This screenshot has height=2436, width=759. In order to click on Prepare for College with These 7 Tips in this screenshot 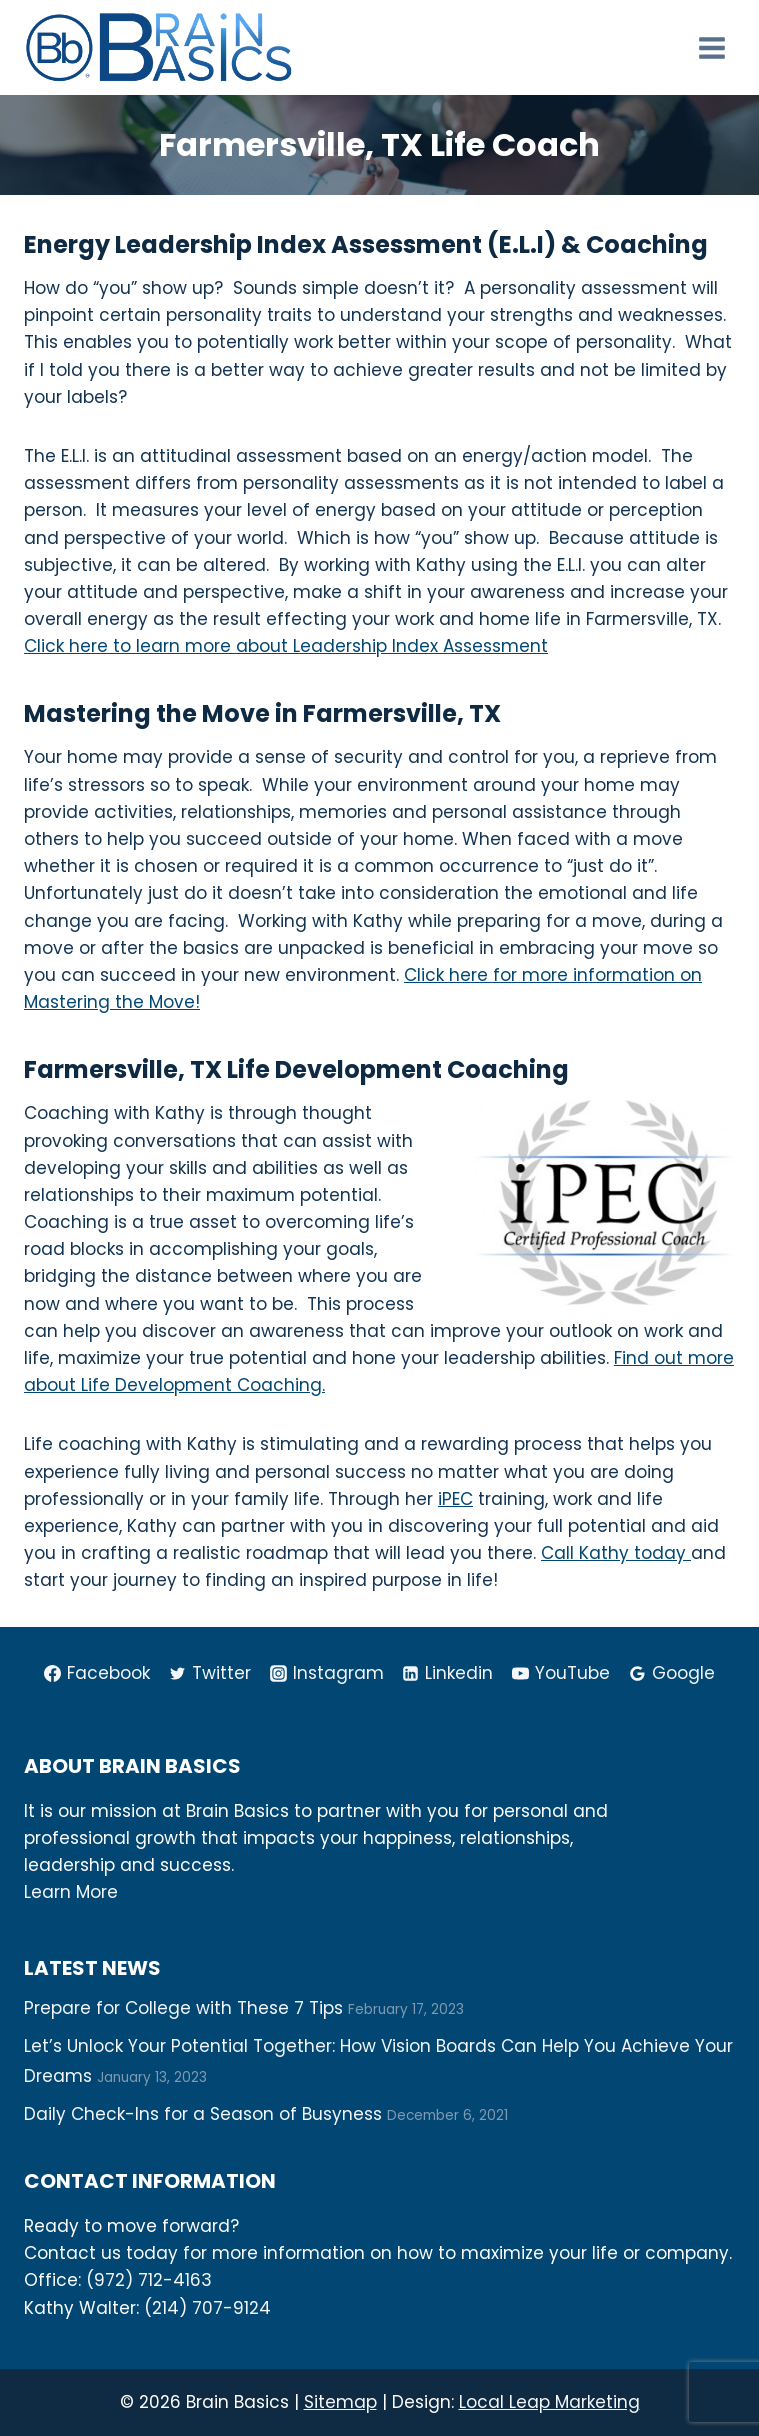, I will do `click(183, 2008)`.